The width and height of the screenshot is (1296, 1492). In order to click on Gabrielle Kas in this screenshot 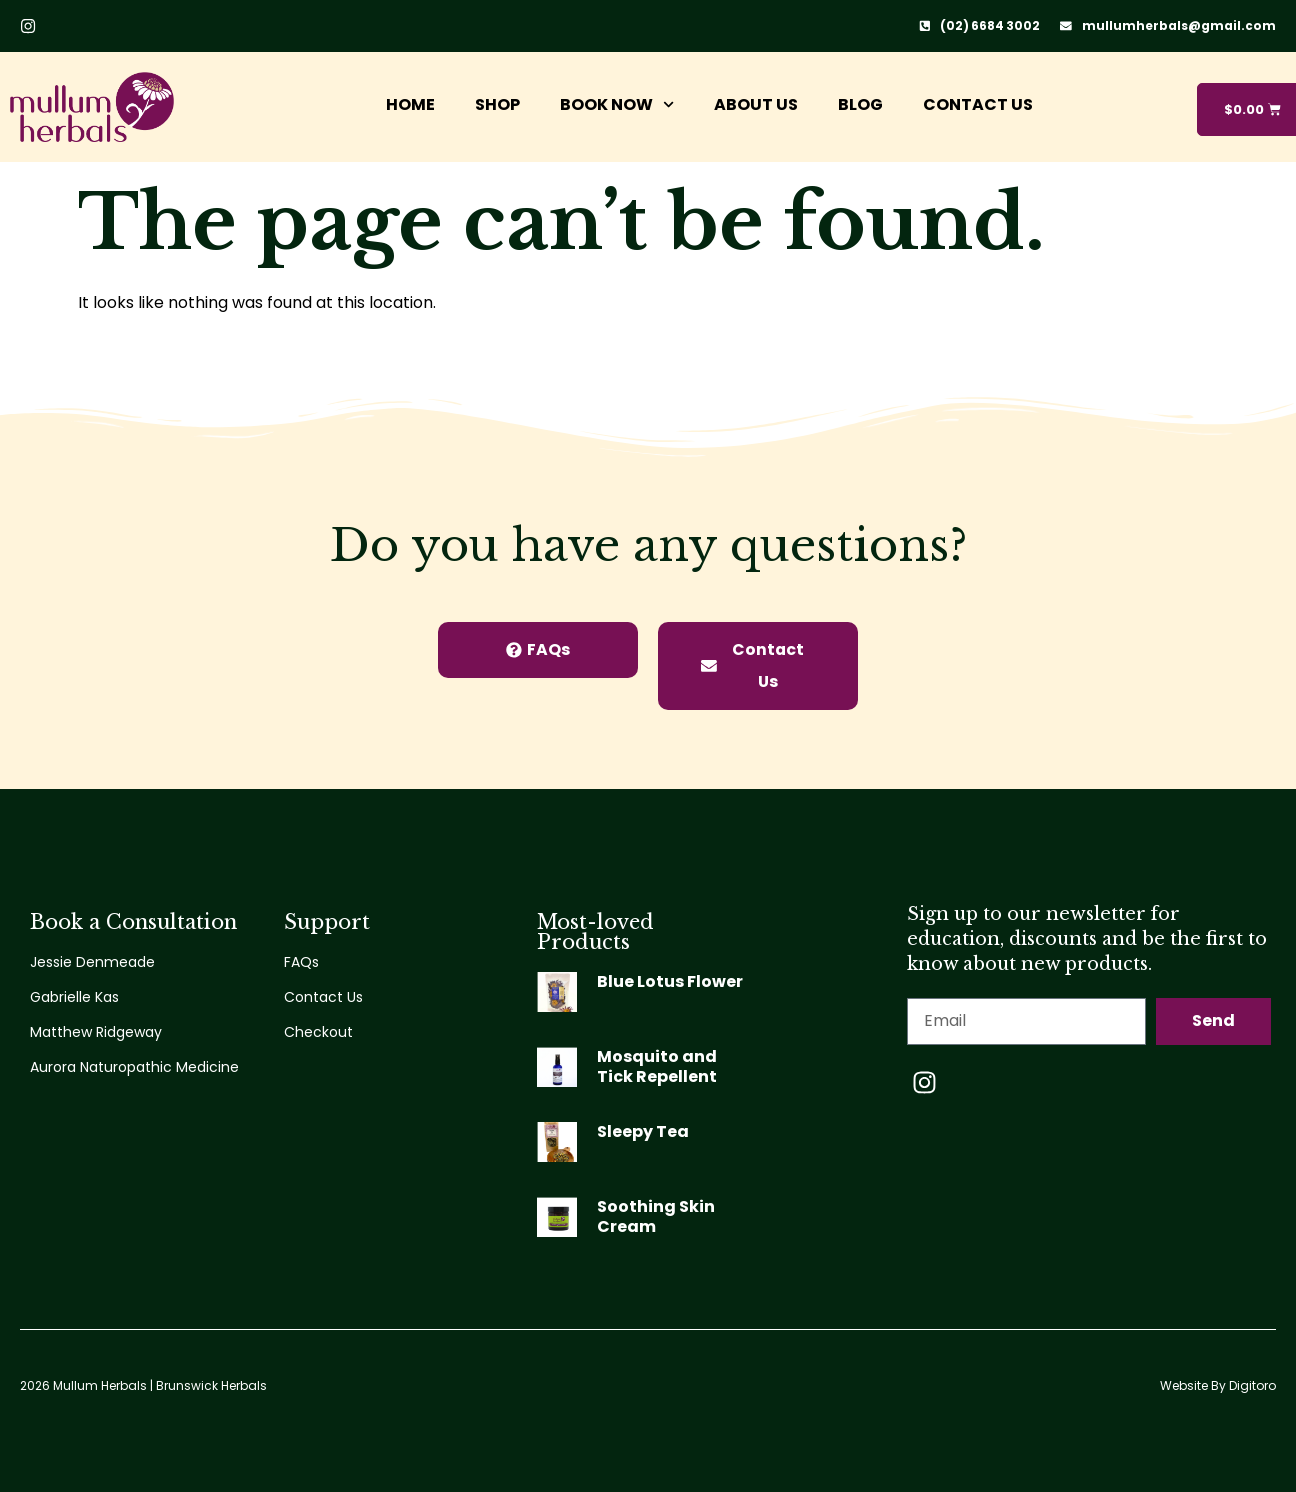, I will do `click(74, 997)`.